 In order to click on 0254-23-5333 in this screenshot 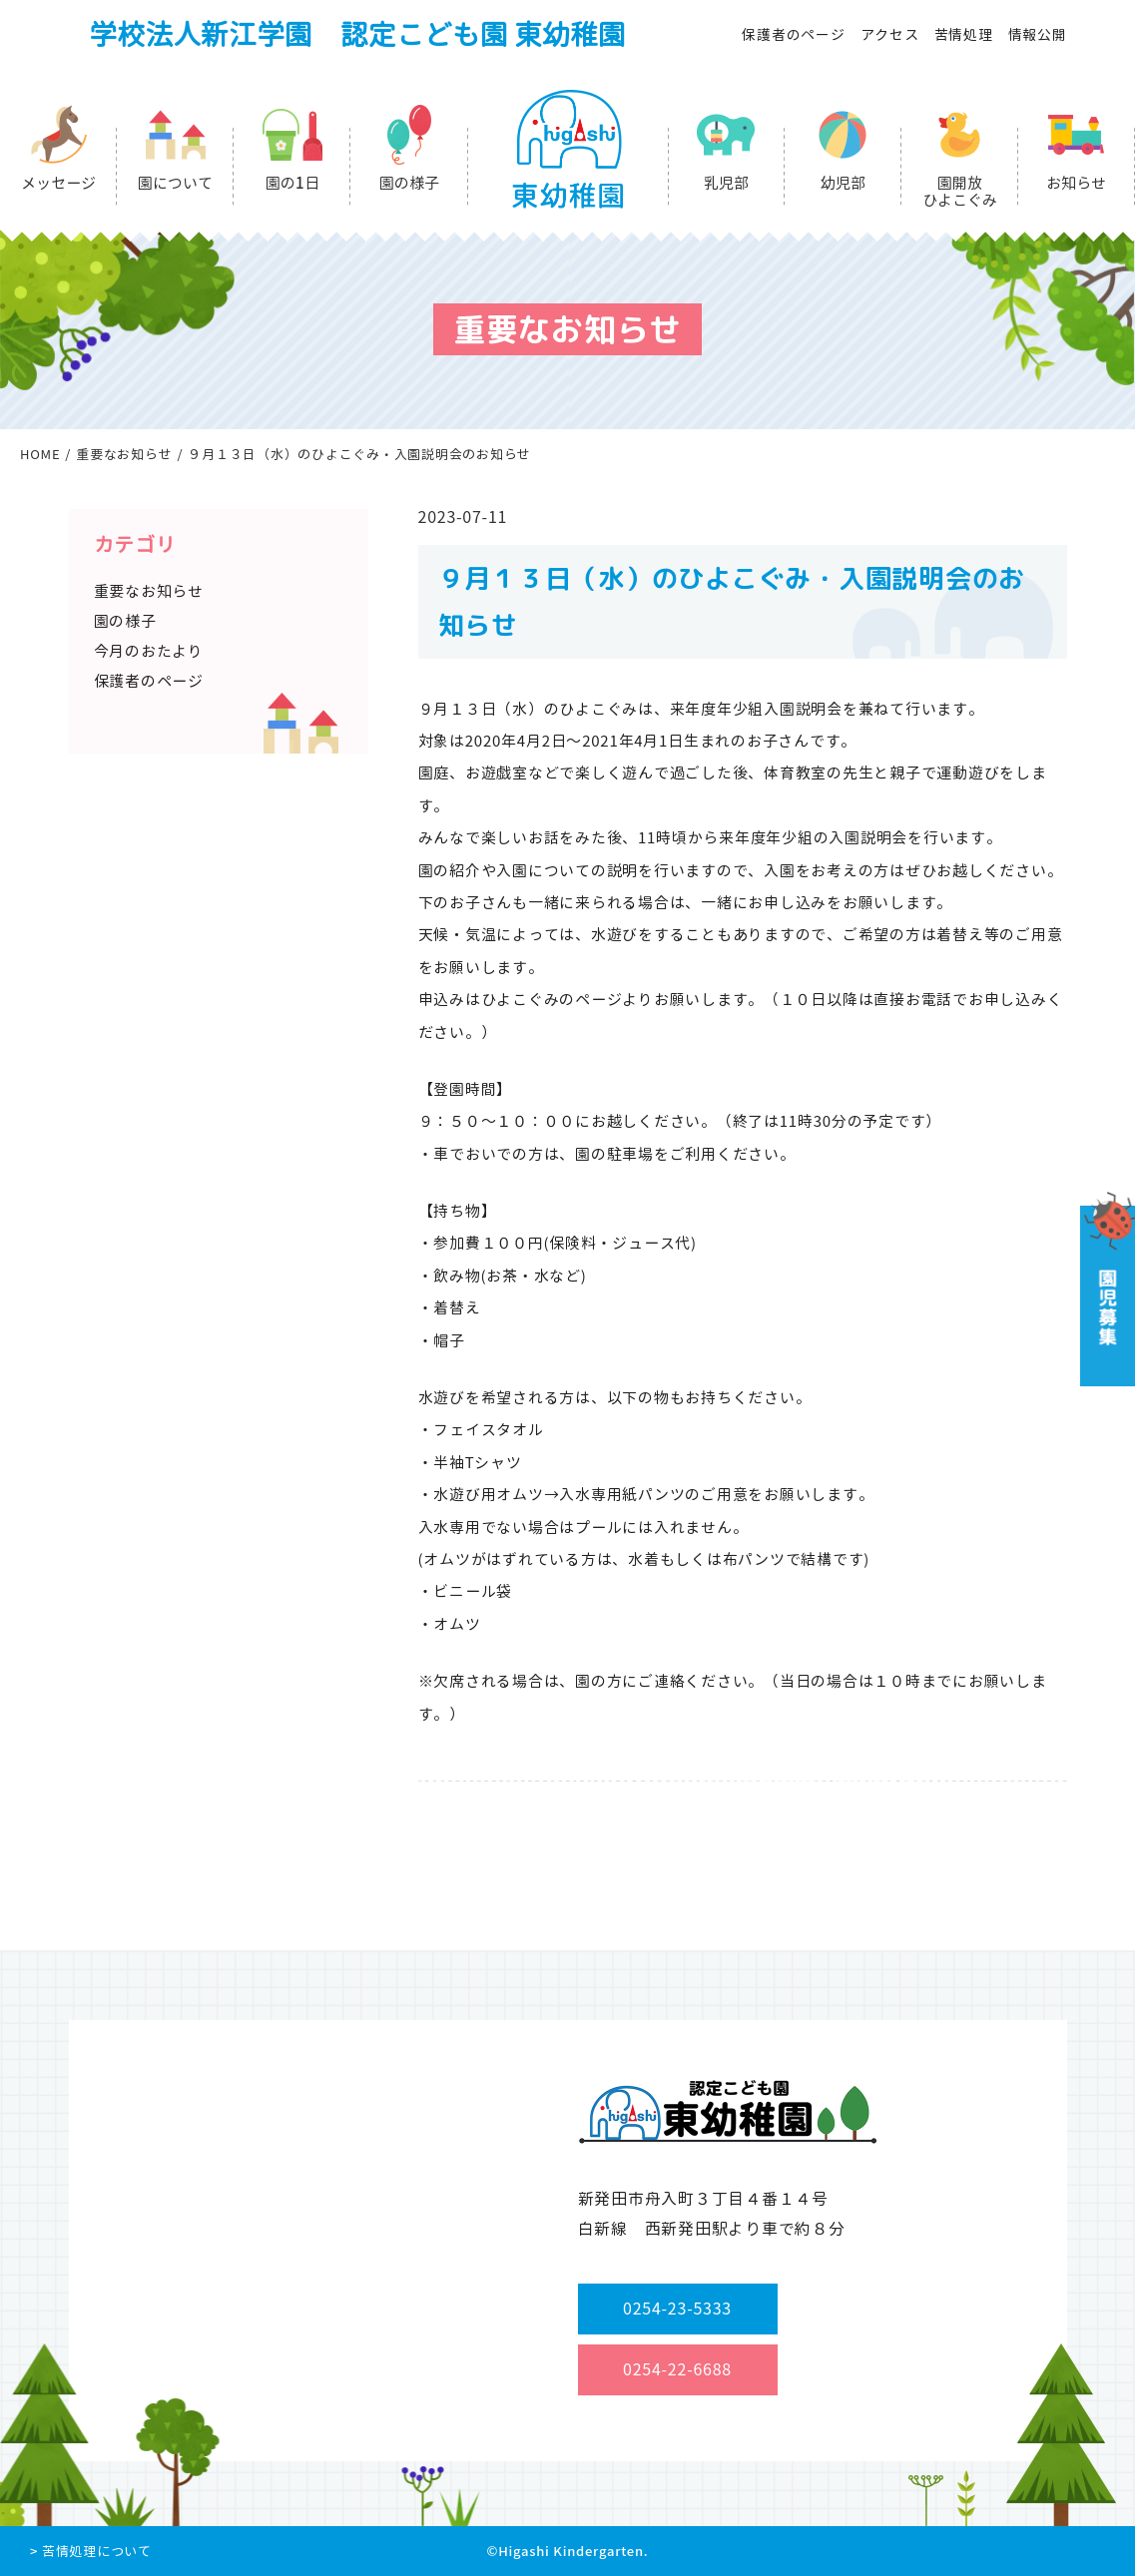, I will do `click(677, 2308)`.